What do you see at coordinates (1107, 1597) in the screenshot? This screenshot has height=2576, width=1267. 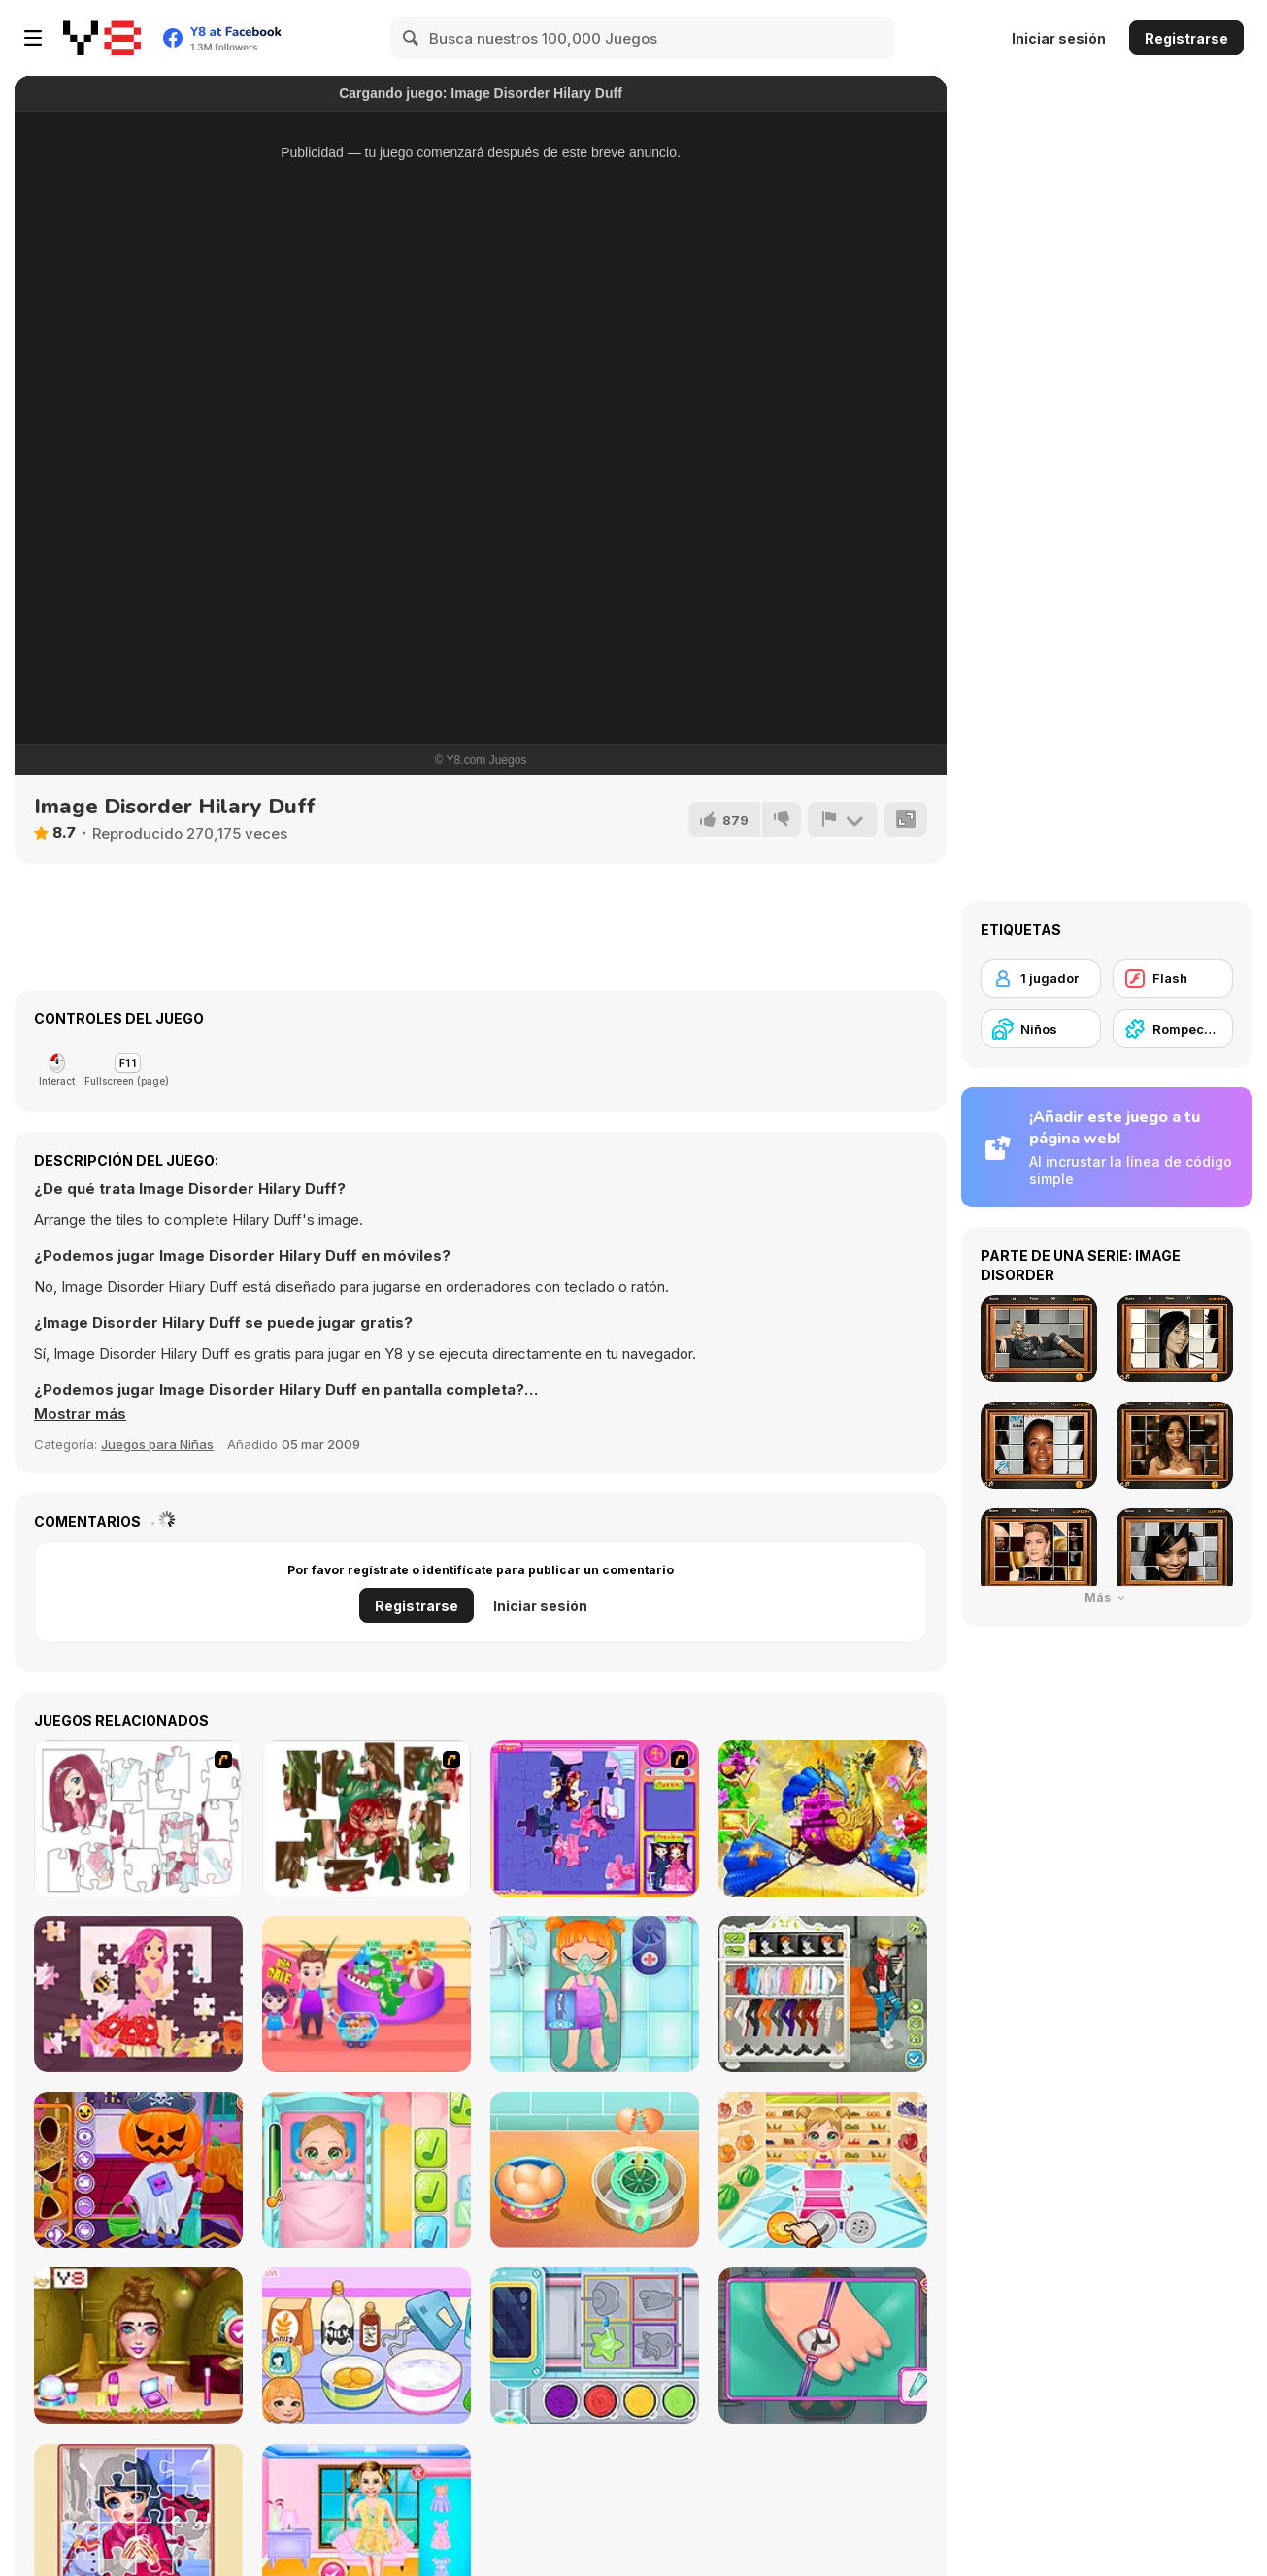 I see `Más` at bounding box center [1107, 1597].